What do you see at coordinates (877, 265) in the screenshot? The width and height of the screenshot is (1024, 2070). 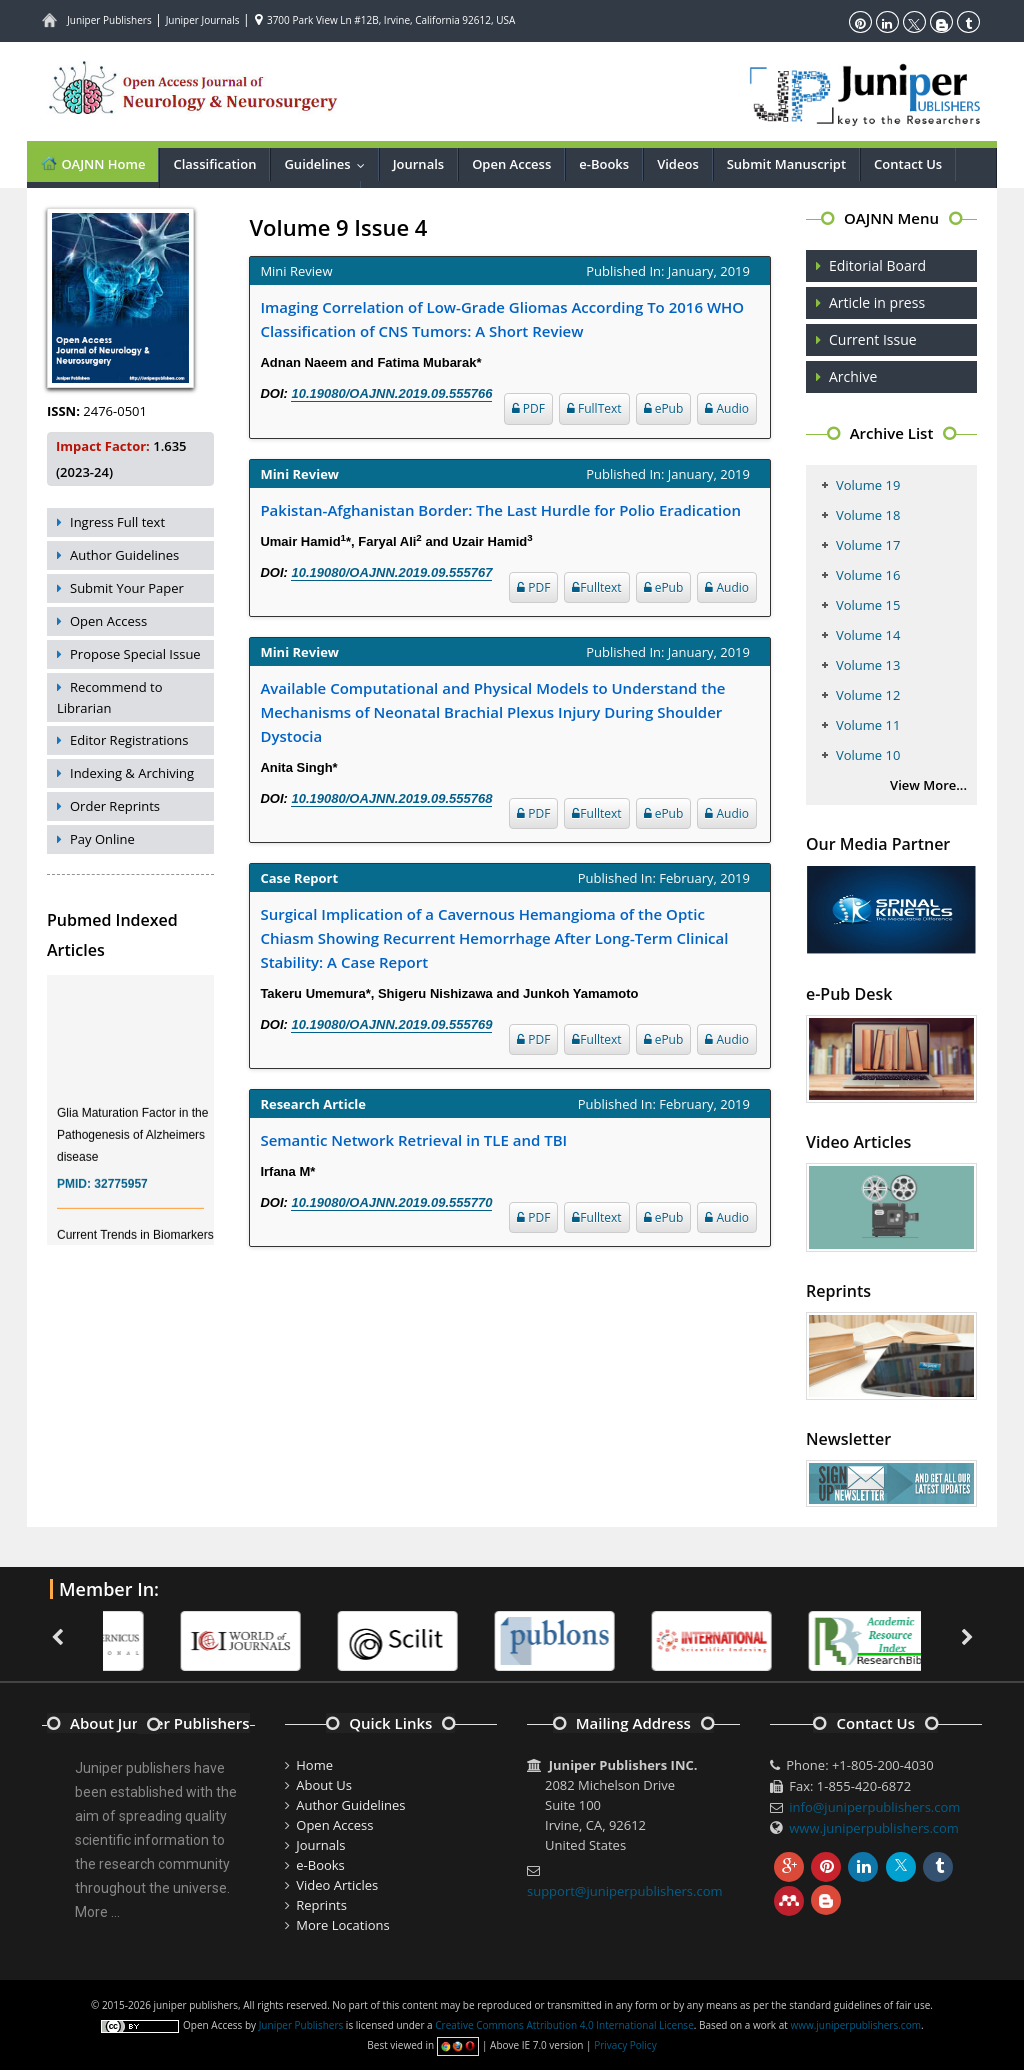 I see `Editorial Board` at bounding box center [877, 265].